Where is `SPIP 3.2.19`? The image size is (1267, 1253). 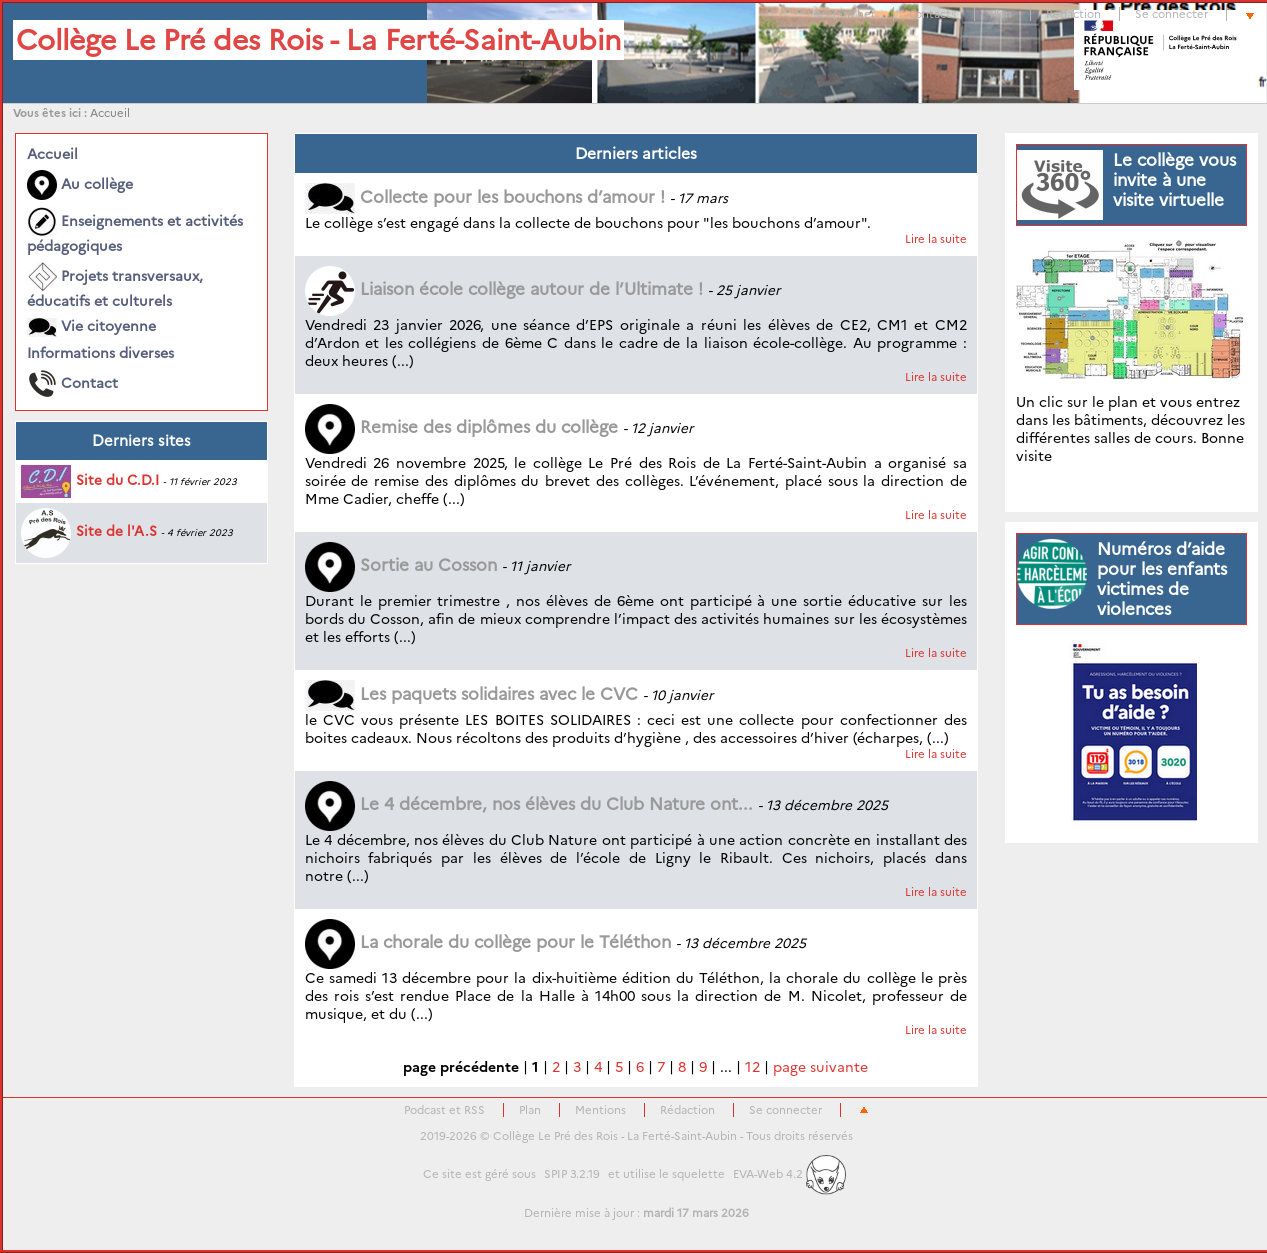 SPIP 3.2.19 is located at coordinates (572, 1174).